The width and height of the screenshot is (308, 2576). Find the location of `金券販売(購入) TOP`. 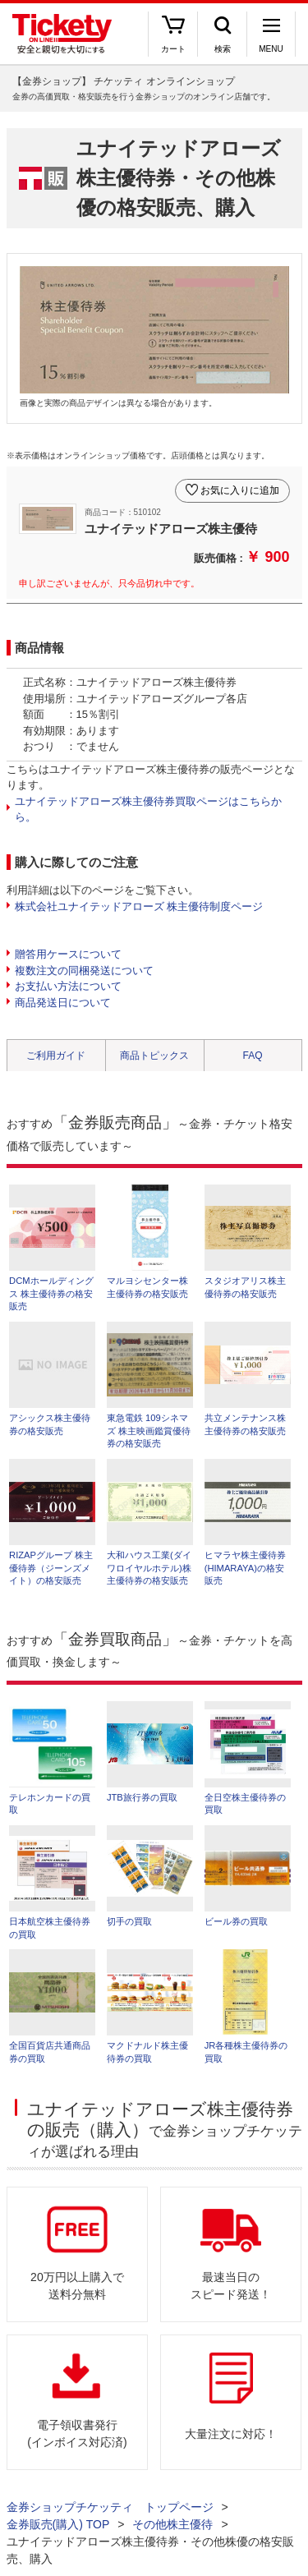

金券販売(購入) TOP is located at coordinates (58, 2524).